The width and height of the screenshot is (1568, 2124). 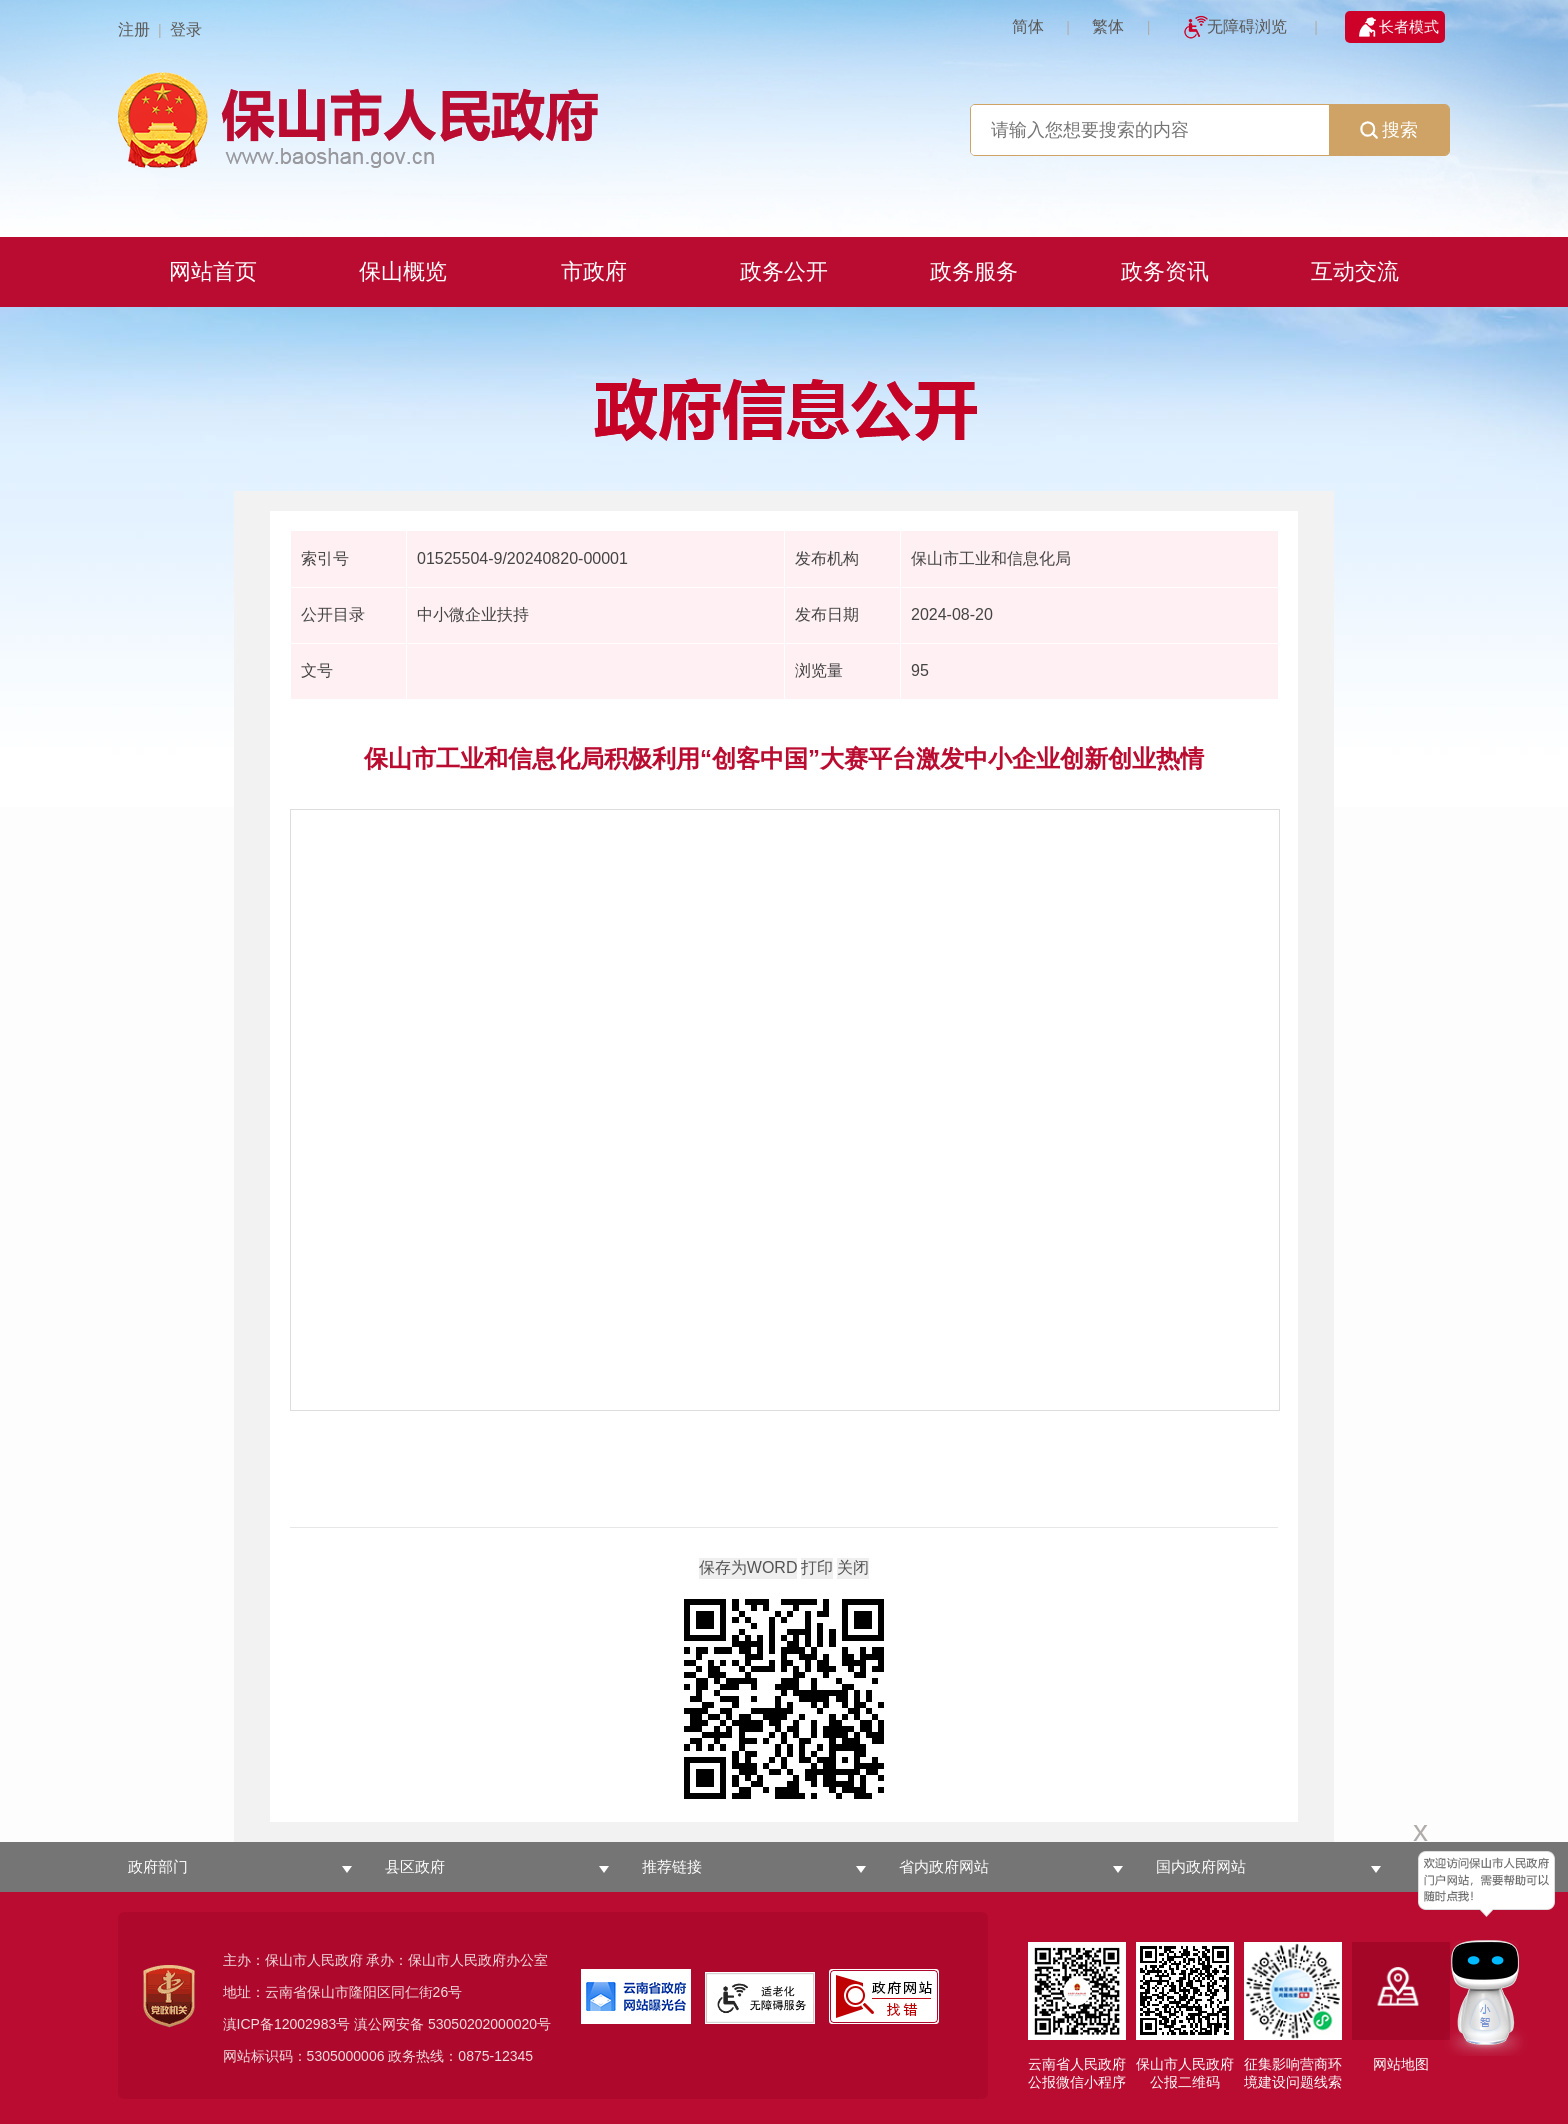 What do you see at coordinates (287, 2024) in the screenshot?
I see `滇ICP备12002983号` at bounding box center [287, 2024].